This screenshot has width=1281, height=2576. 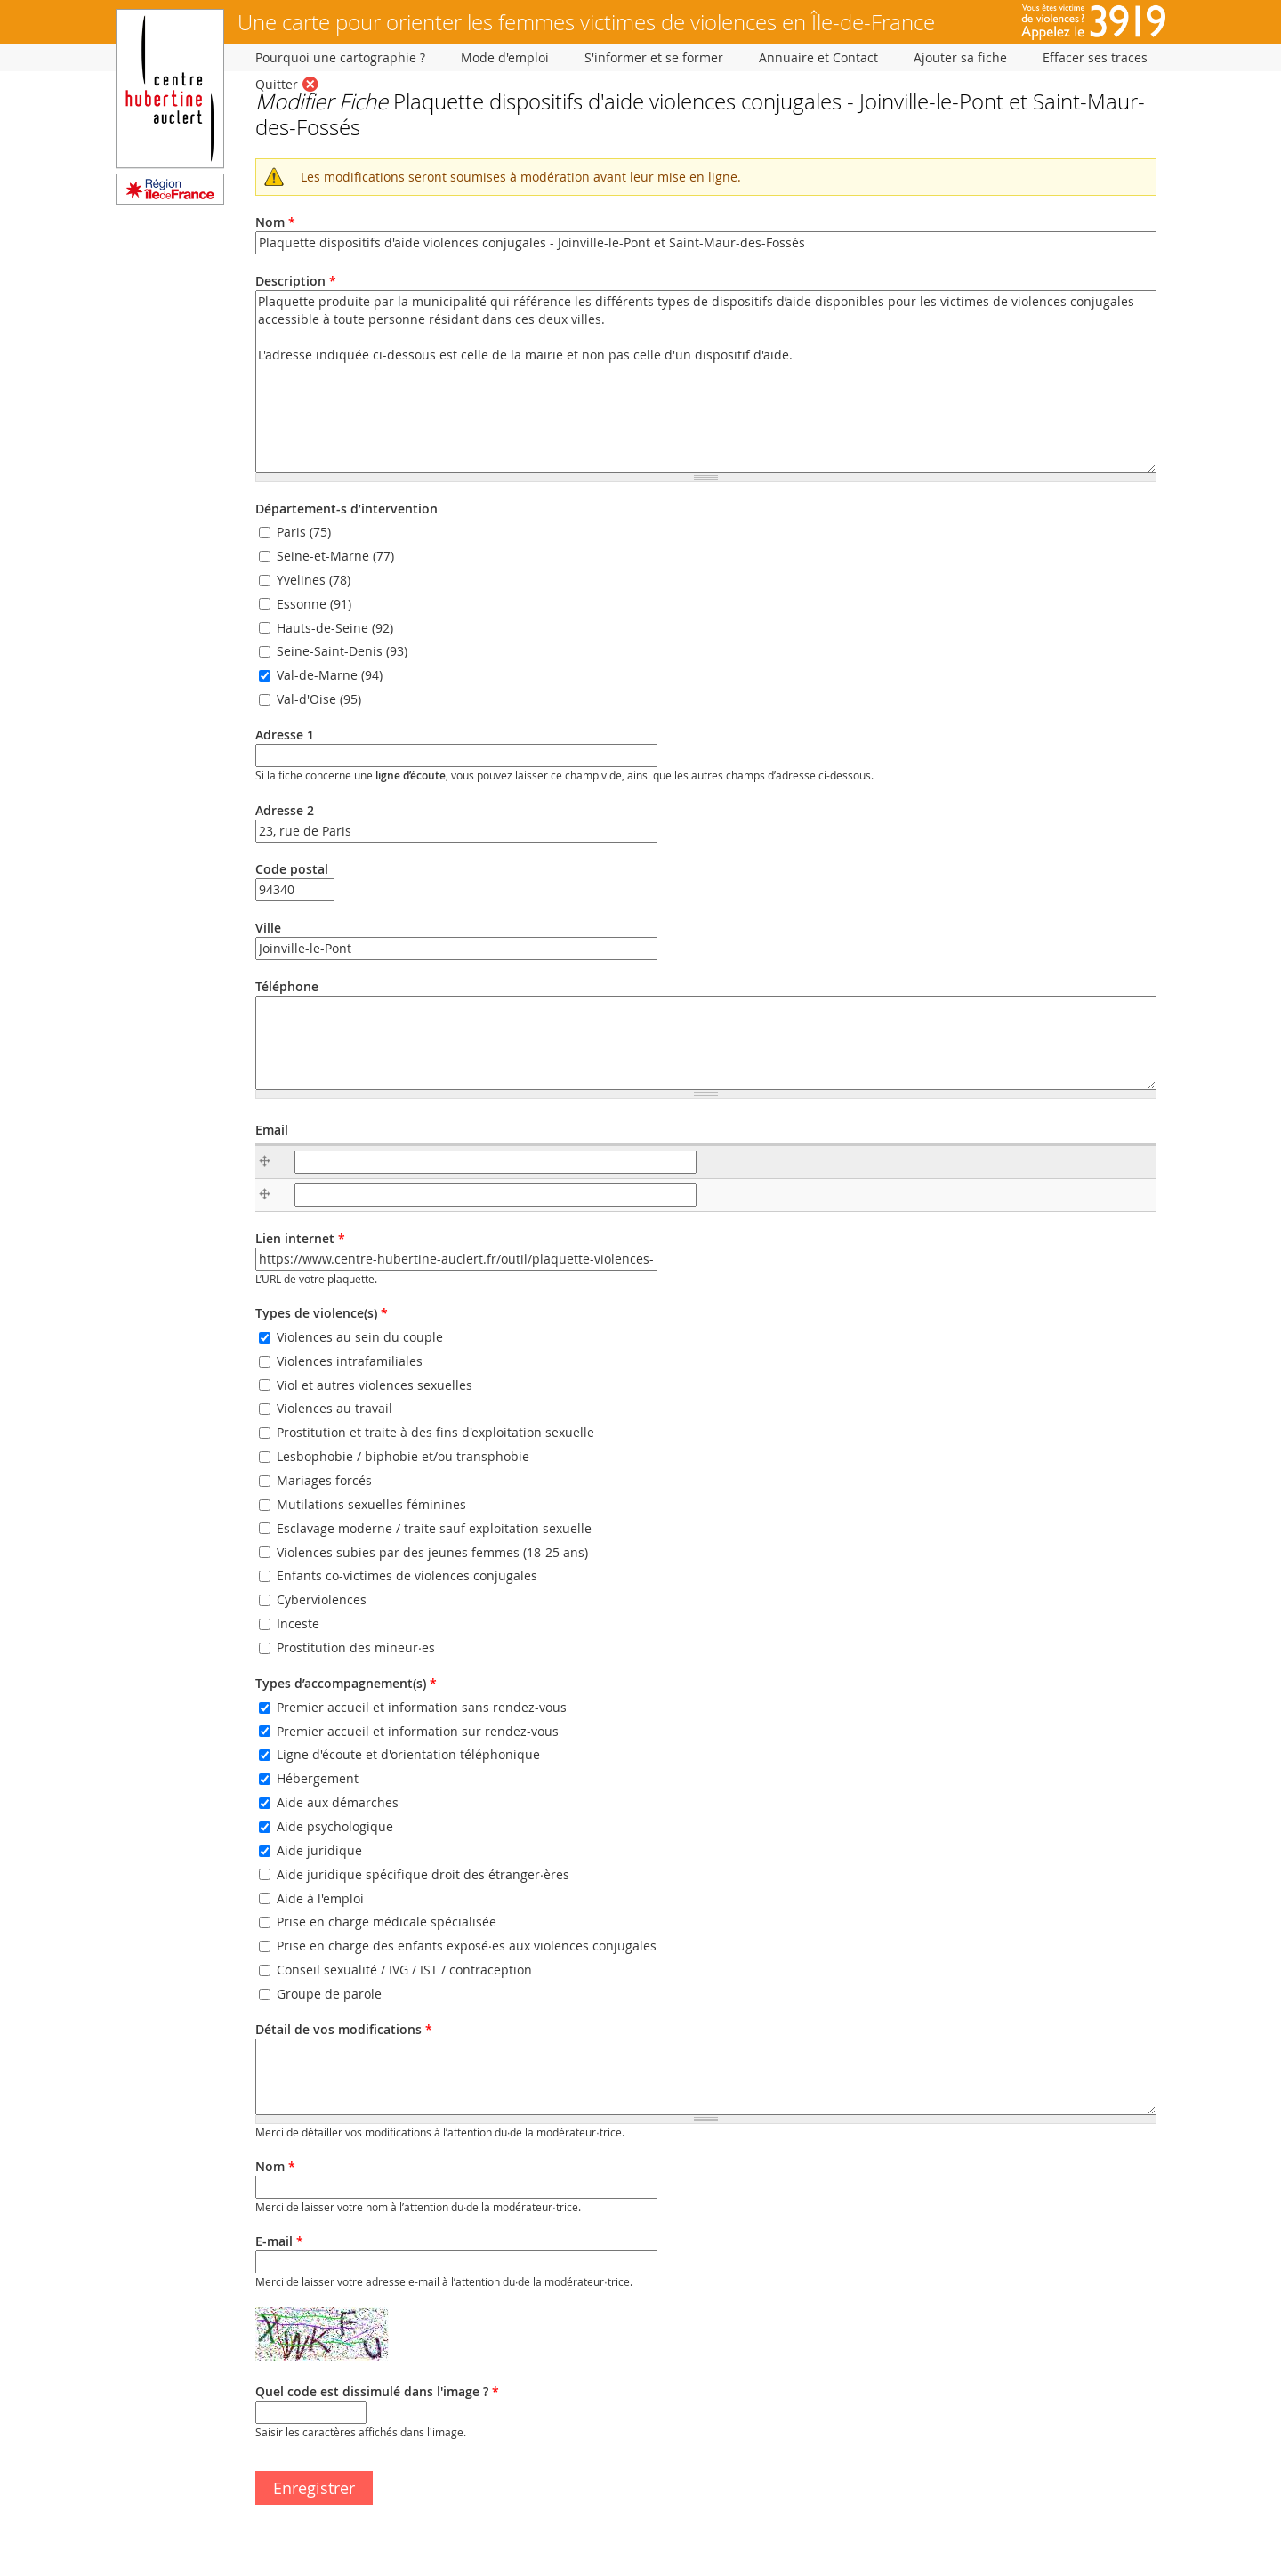 I want to click on Détail de vos modifications, so click(x=343, y=2029).